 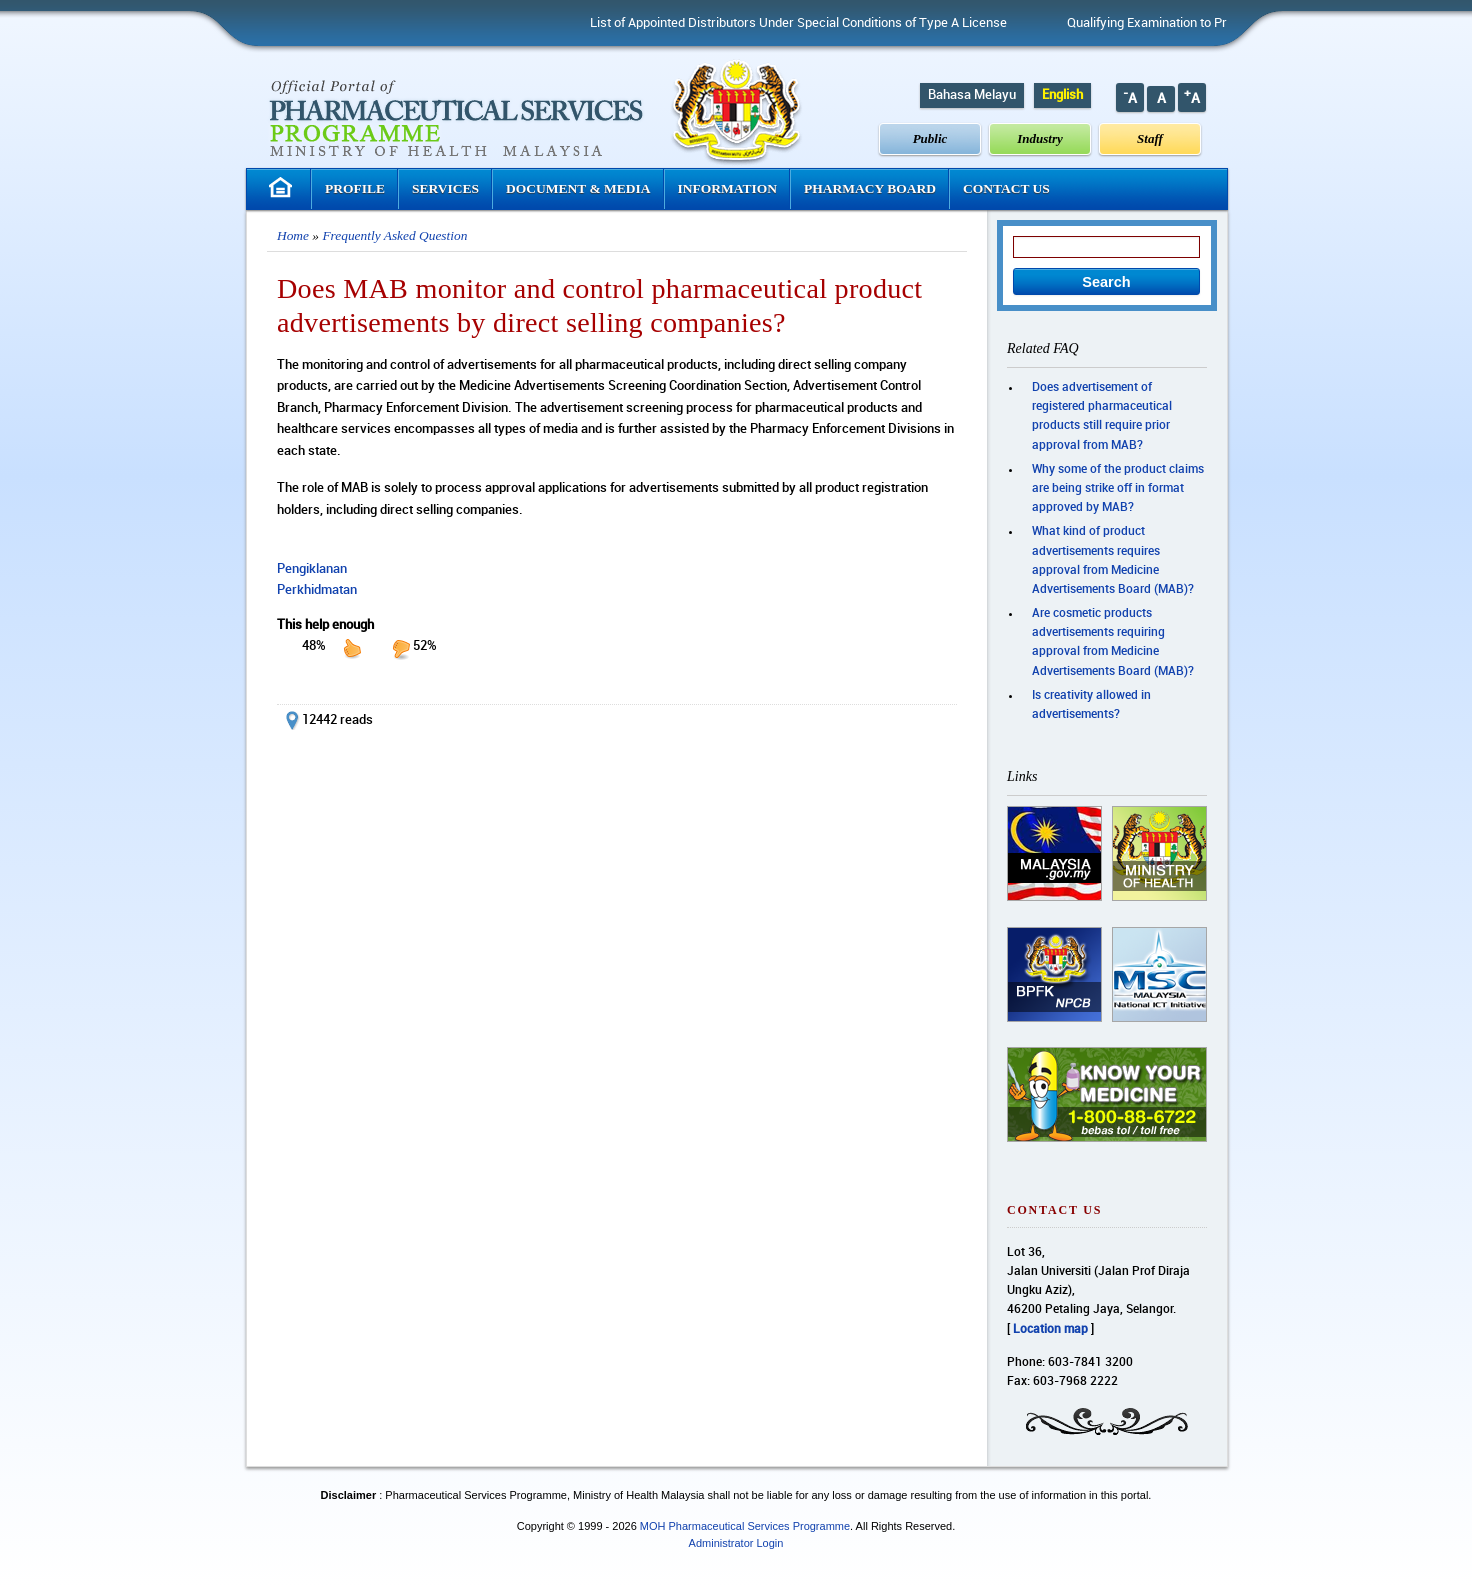 What do you see at coordinates (728, 188) in the screenshot?
I see `Information` at bounding box center [728, 188].